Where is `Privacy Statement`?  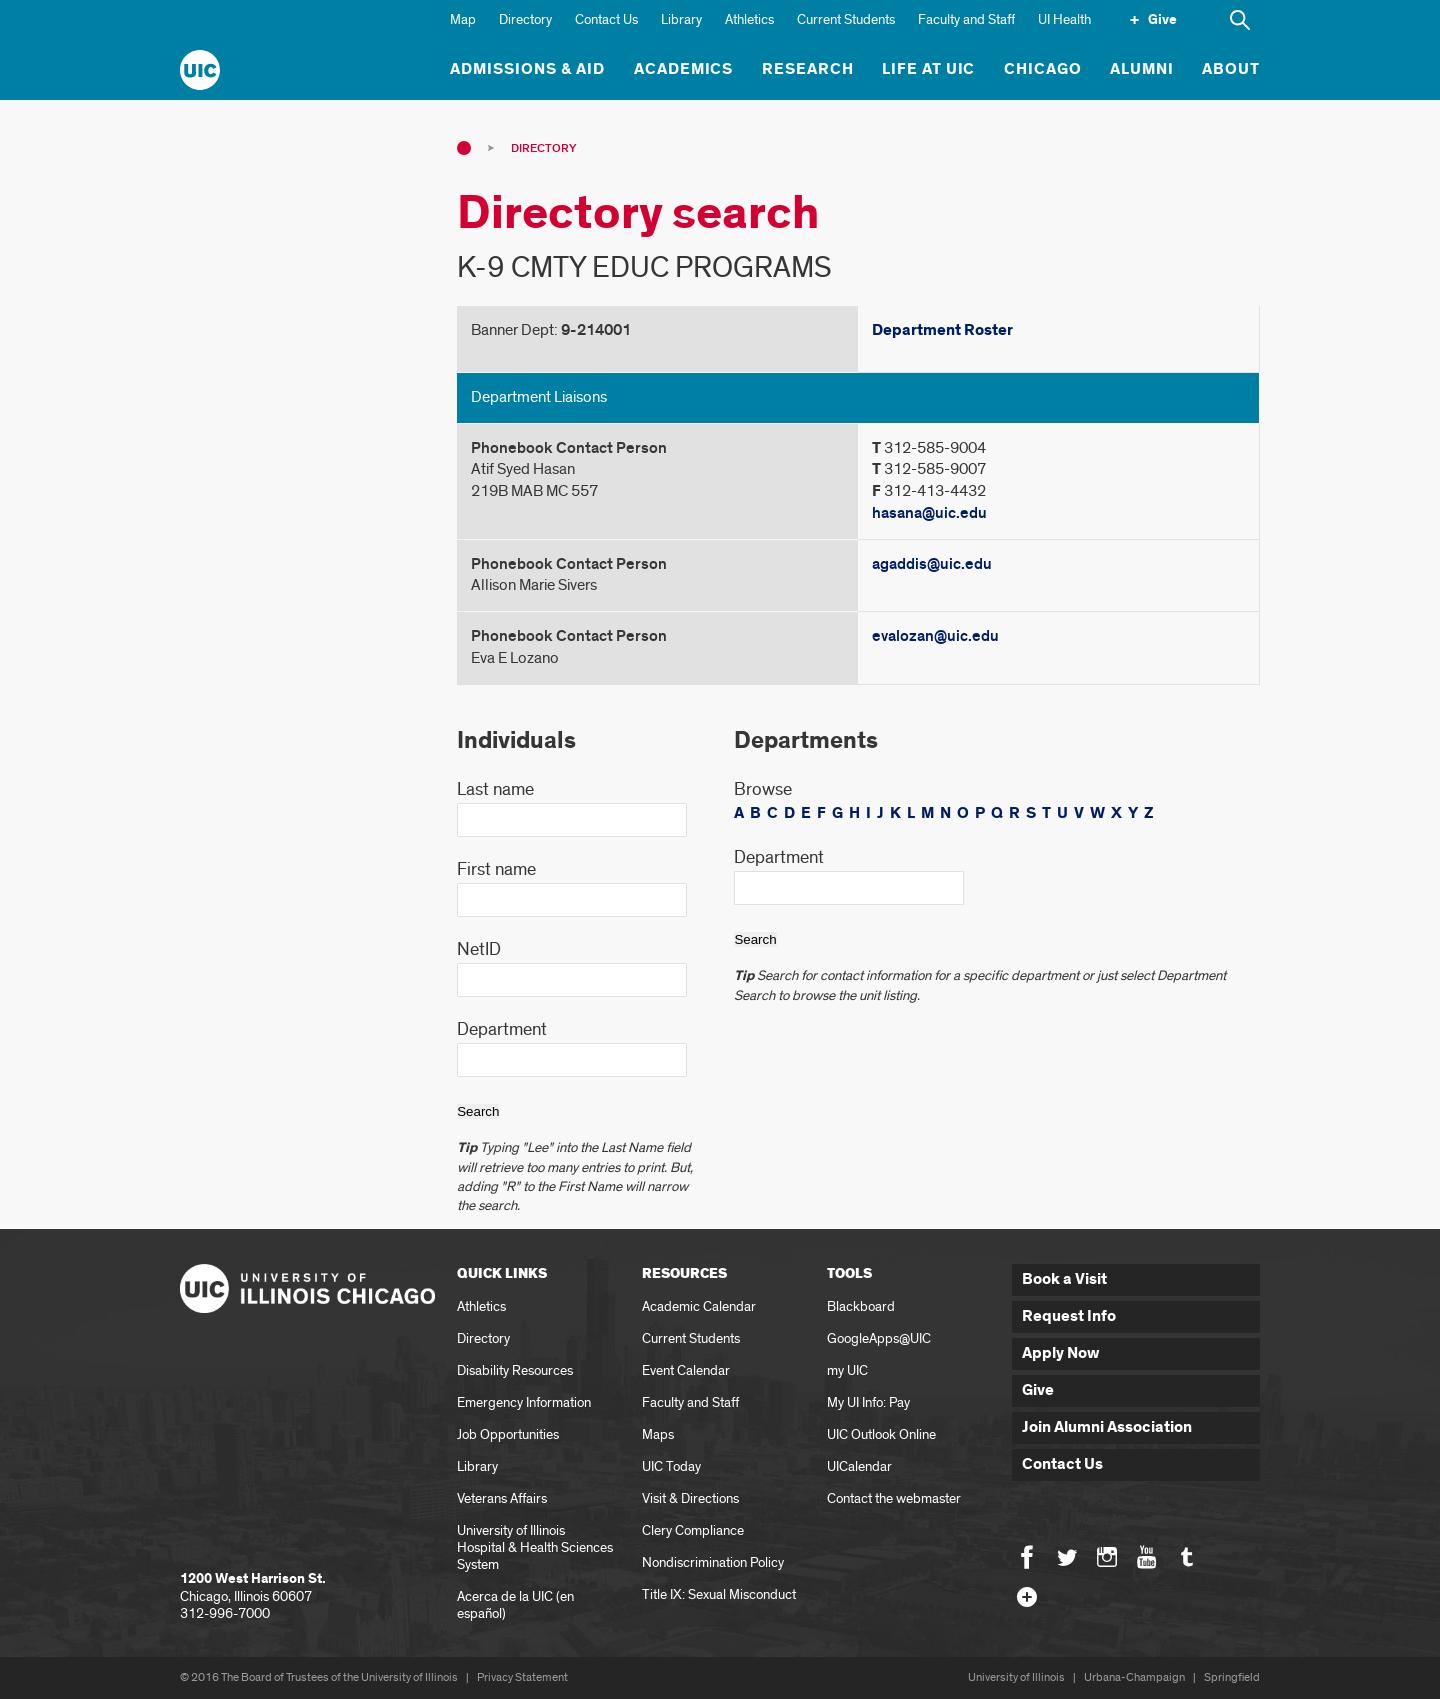
Privacy Statement is located at coordinates (522, 1677).